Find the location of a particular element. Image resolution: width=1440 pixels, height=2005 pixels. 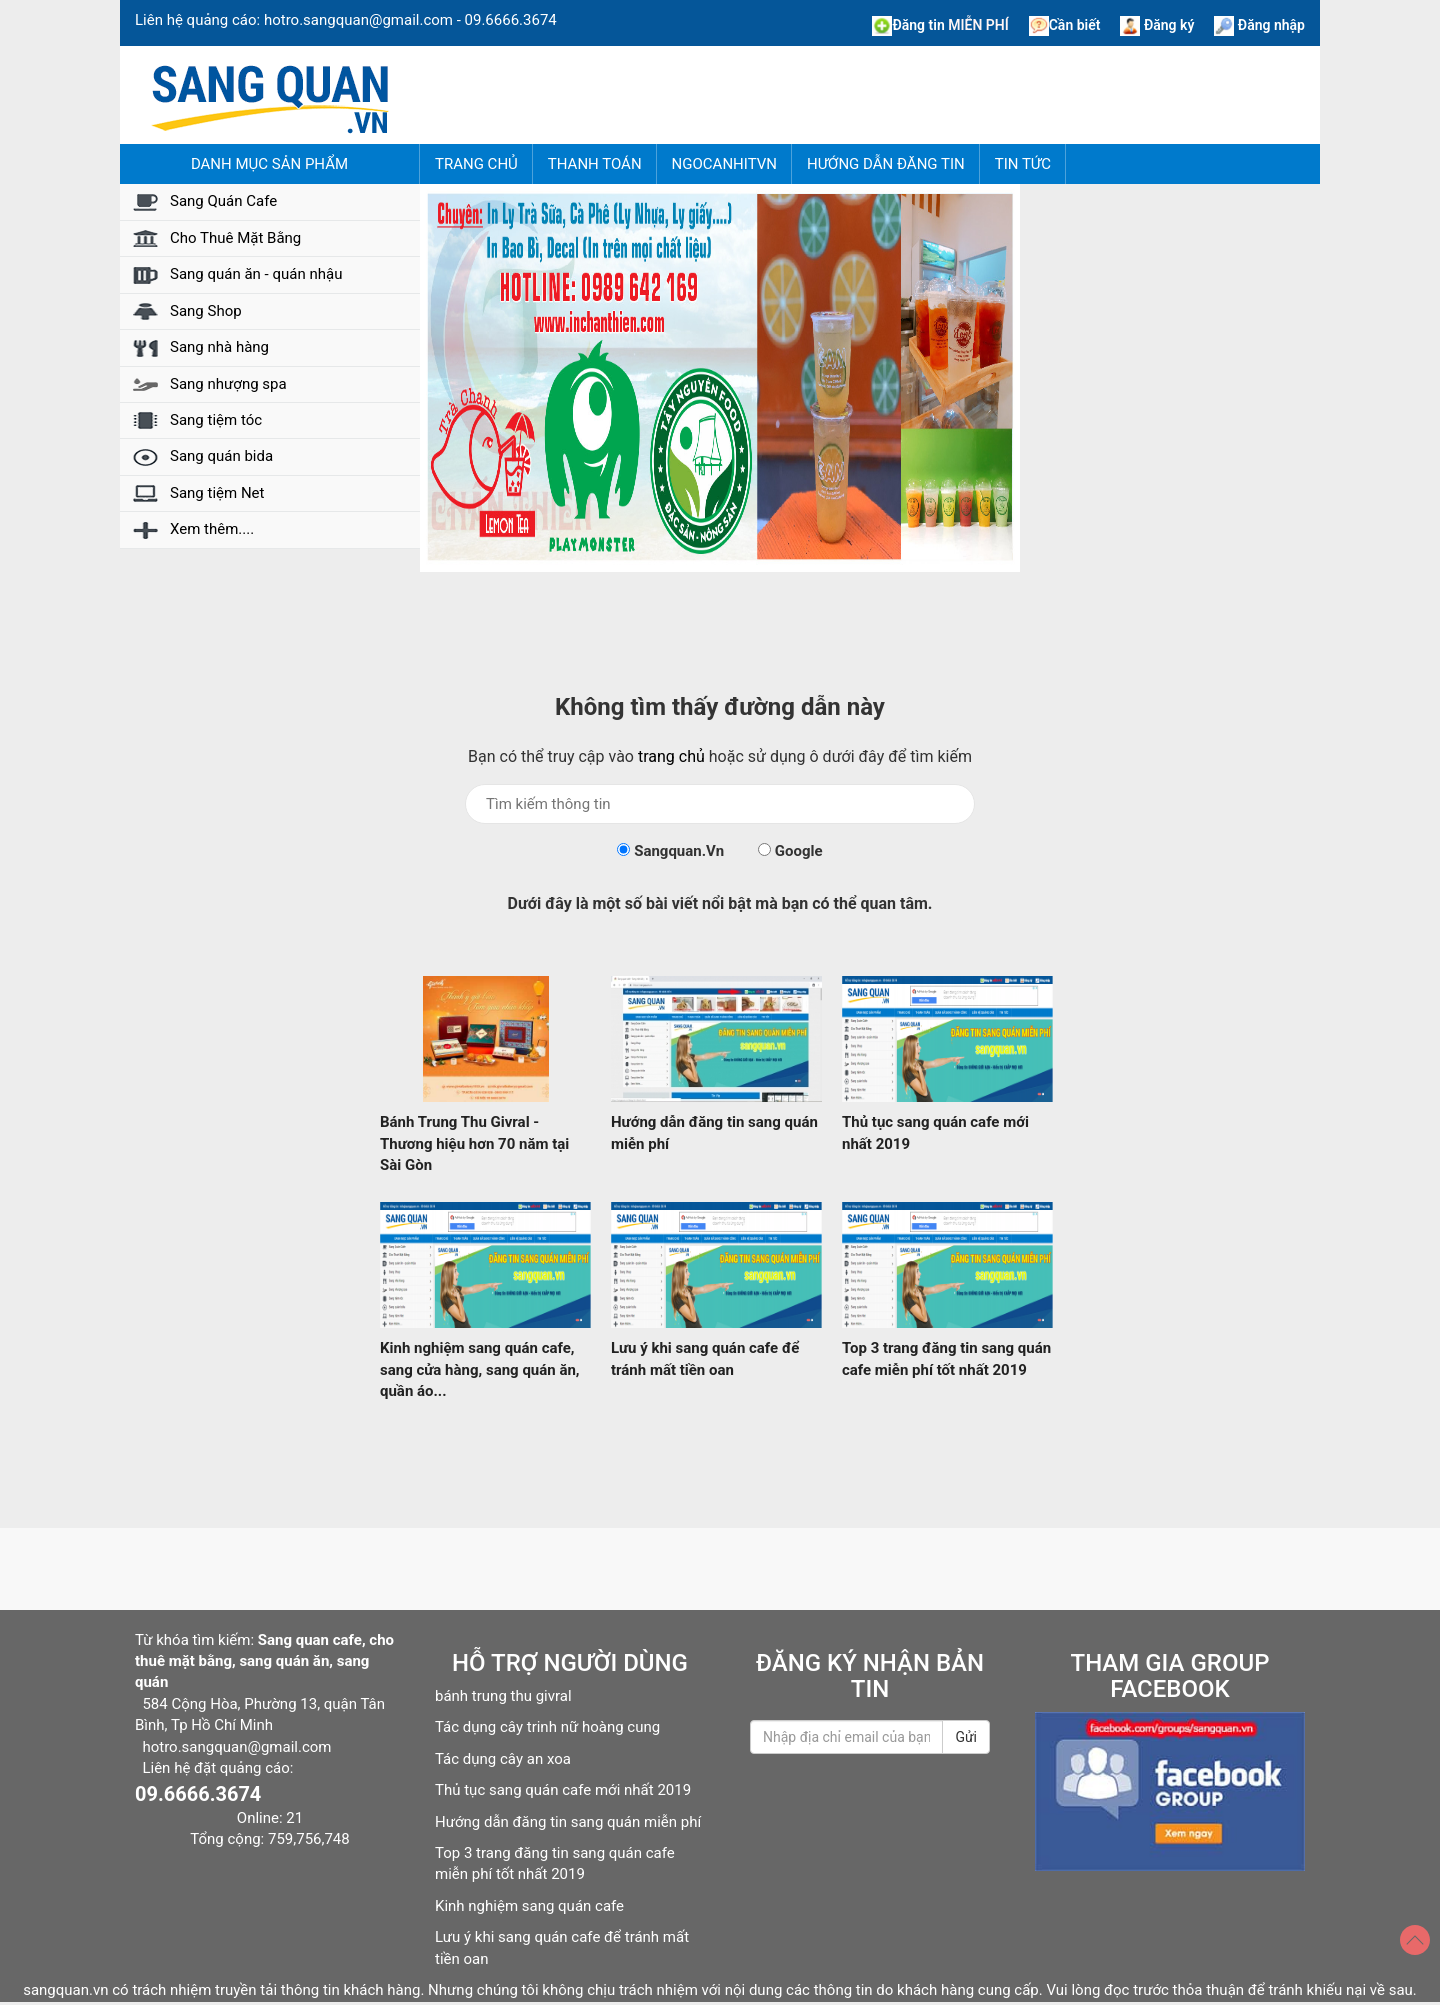

Hướng dẫn đăng tin sang quán miễn phí is located at coordinates (568, 1822).